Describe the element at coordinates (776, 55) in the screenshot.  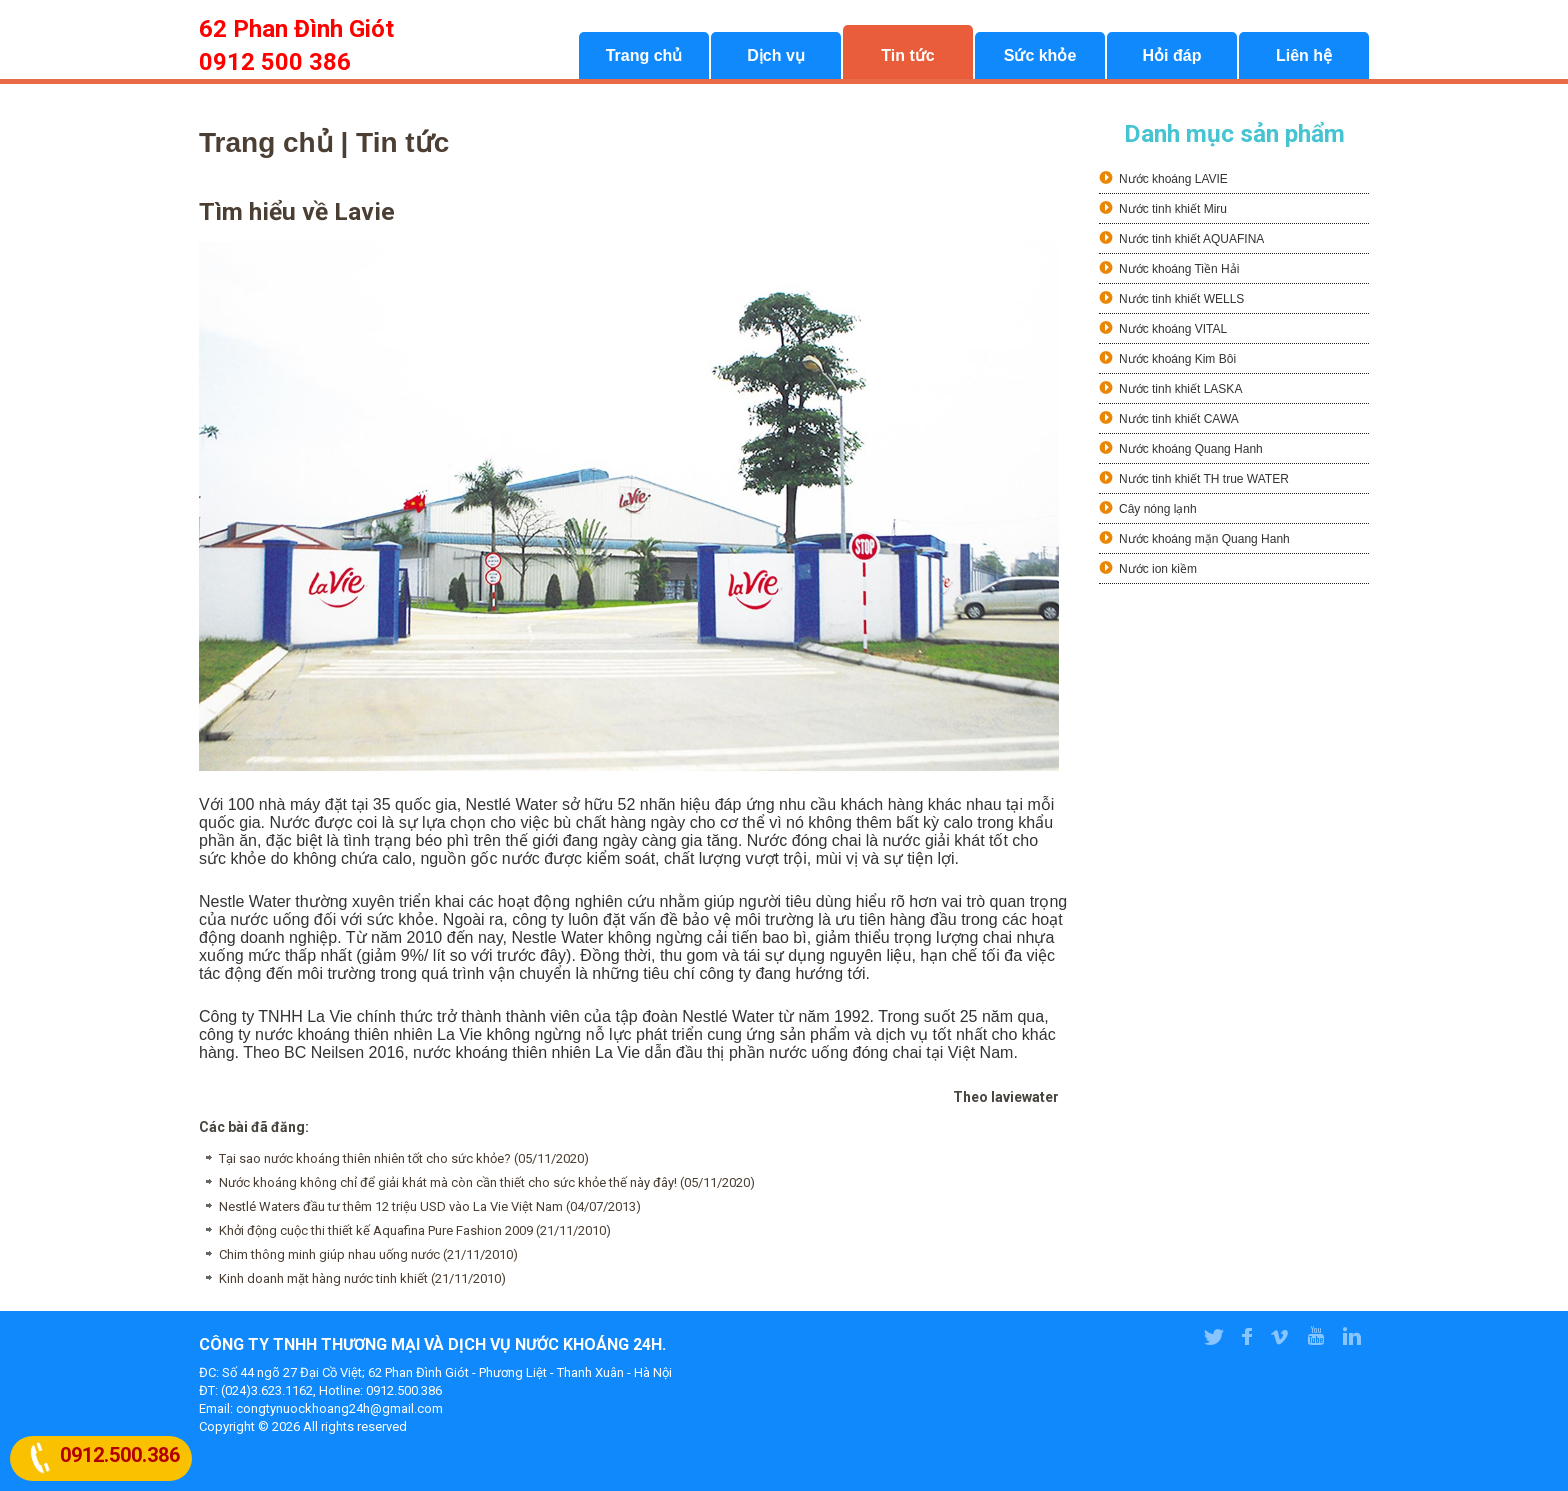
I see `Dịch vụ` at that location.